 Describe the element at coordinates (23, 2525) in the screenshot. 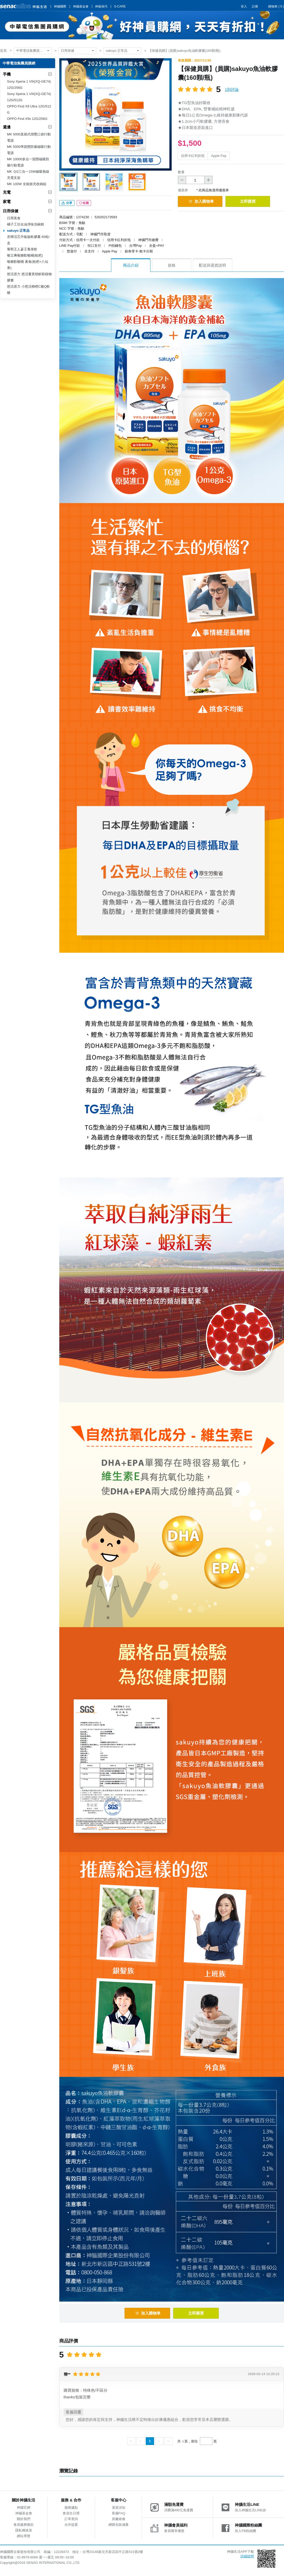

I see `會員服務條款` at that location.